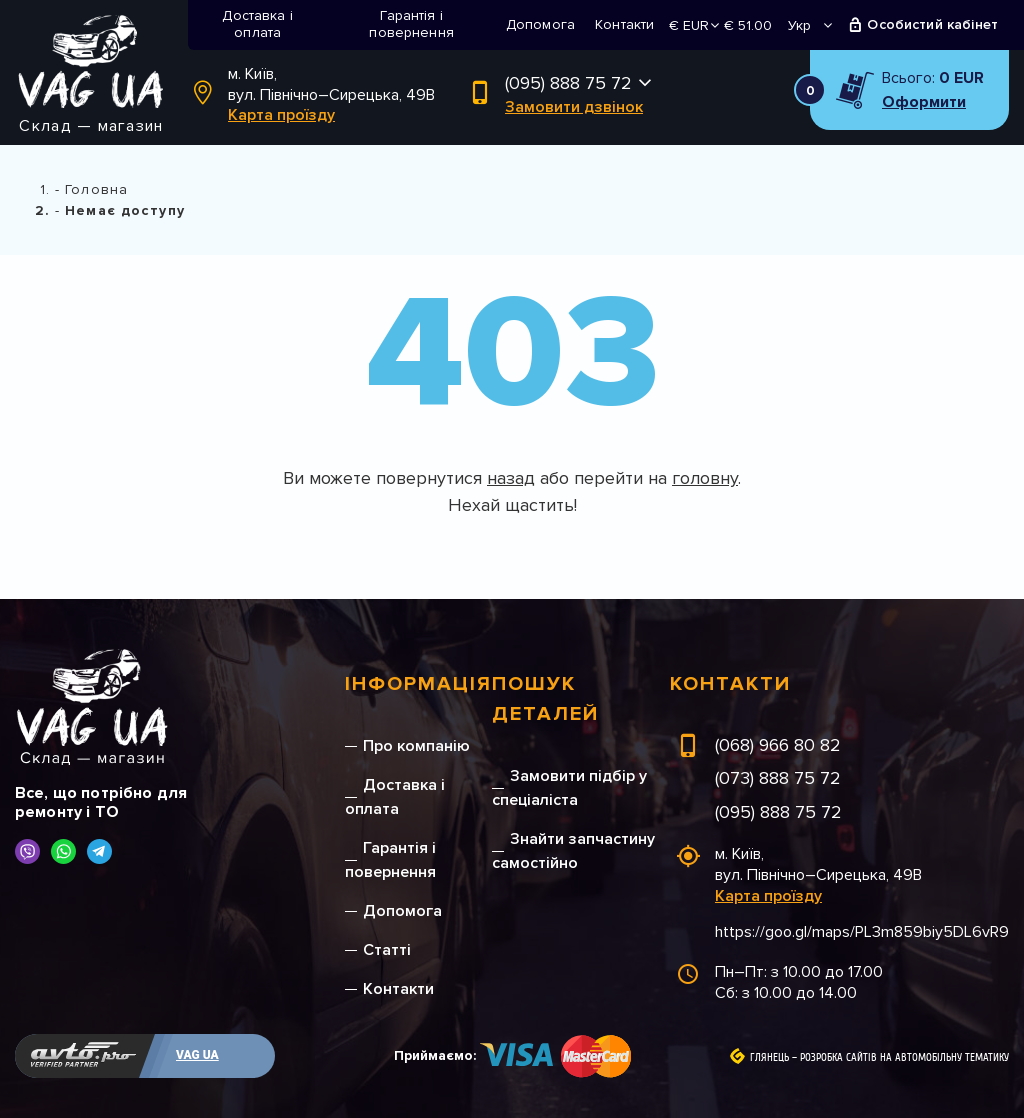 Image resolution: width=1024 pixels, height=1118 pixels. What do you see at coordinates (411, 24) in the screenshot?
I see `Гарантія і повернення` at bounding box center [411, 24].